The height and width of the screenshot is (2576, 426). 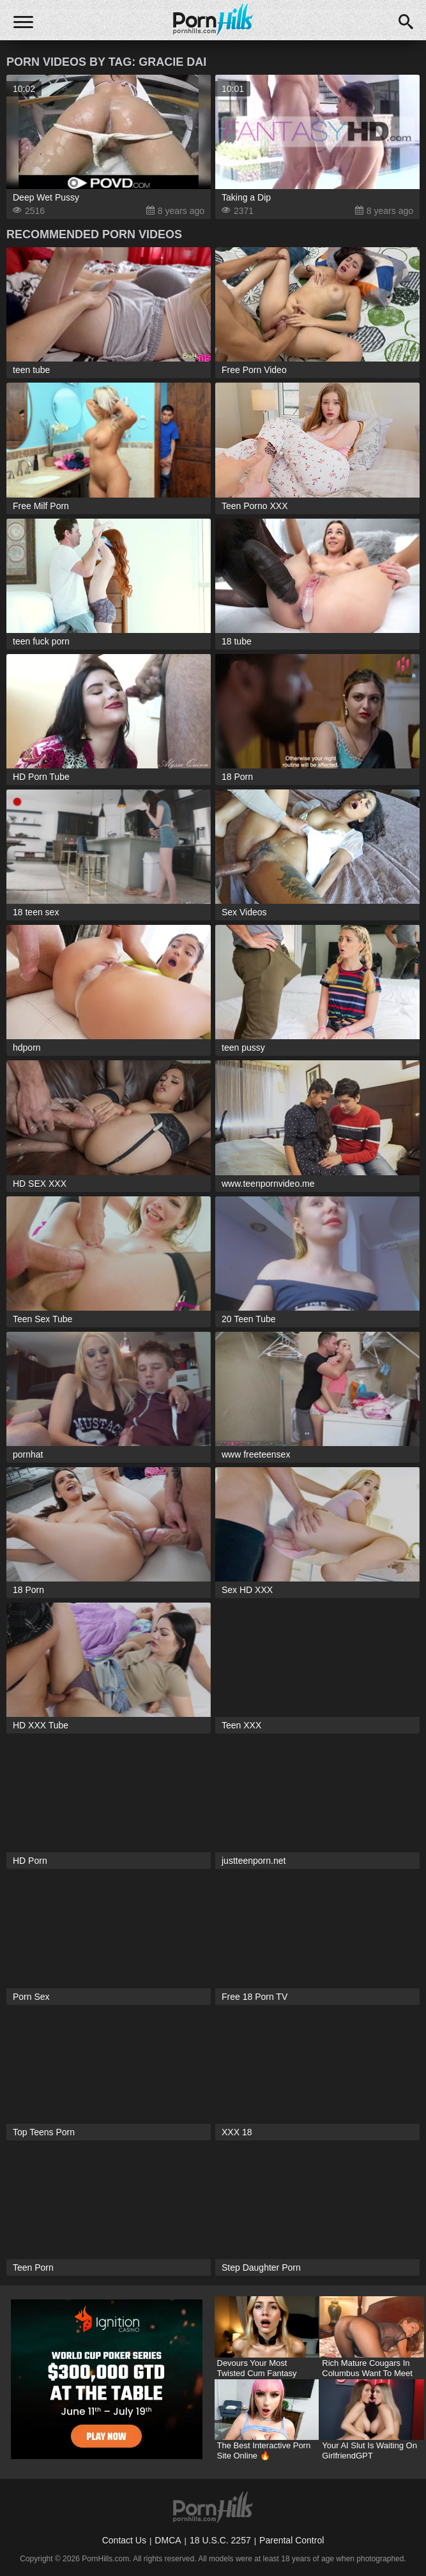 What do you see at coordinates (291, 2540) in the screenshot?
I see `Parental Control` at bounding box center [291, 2540].